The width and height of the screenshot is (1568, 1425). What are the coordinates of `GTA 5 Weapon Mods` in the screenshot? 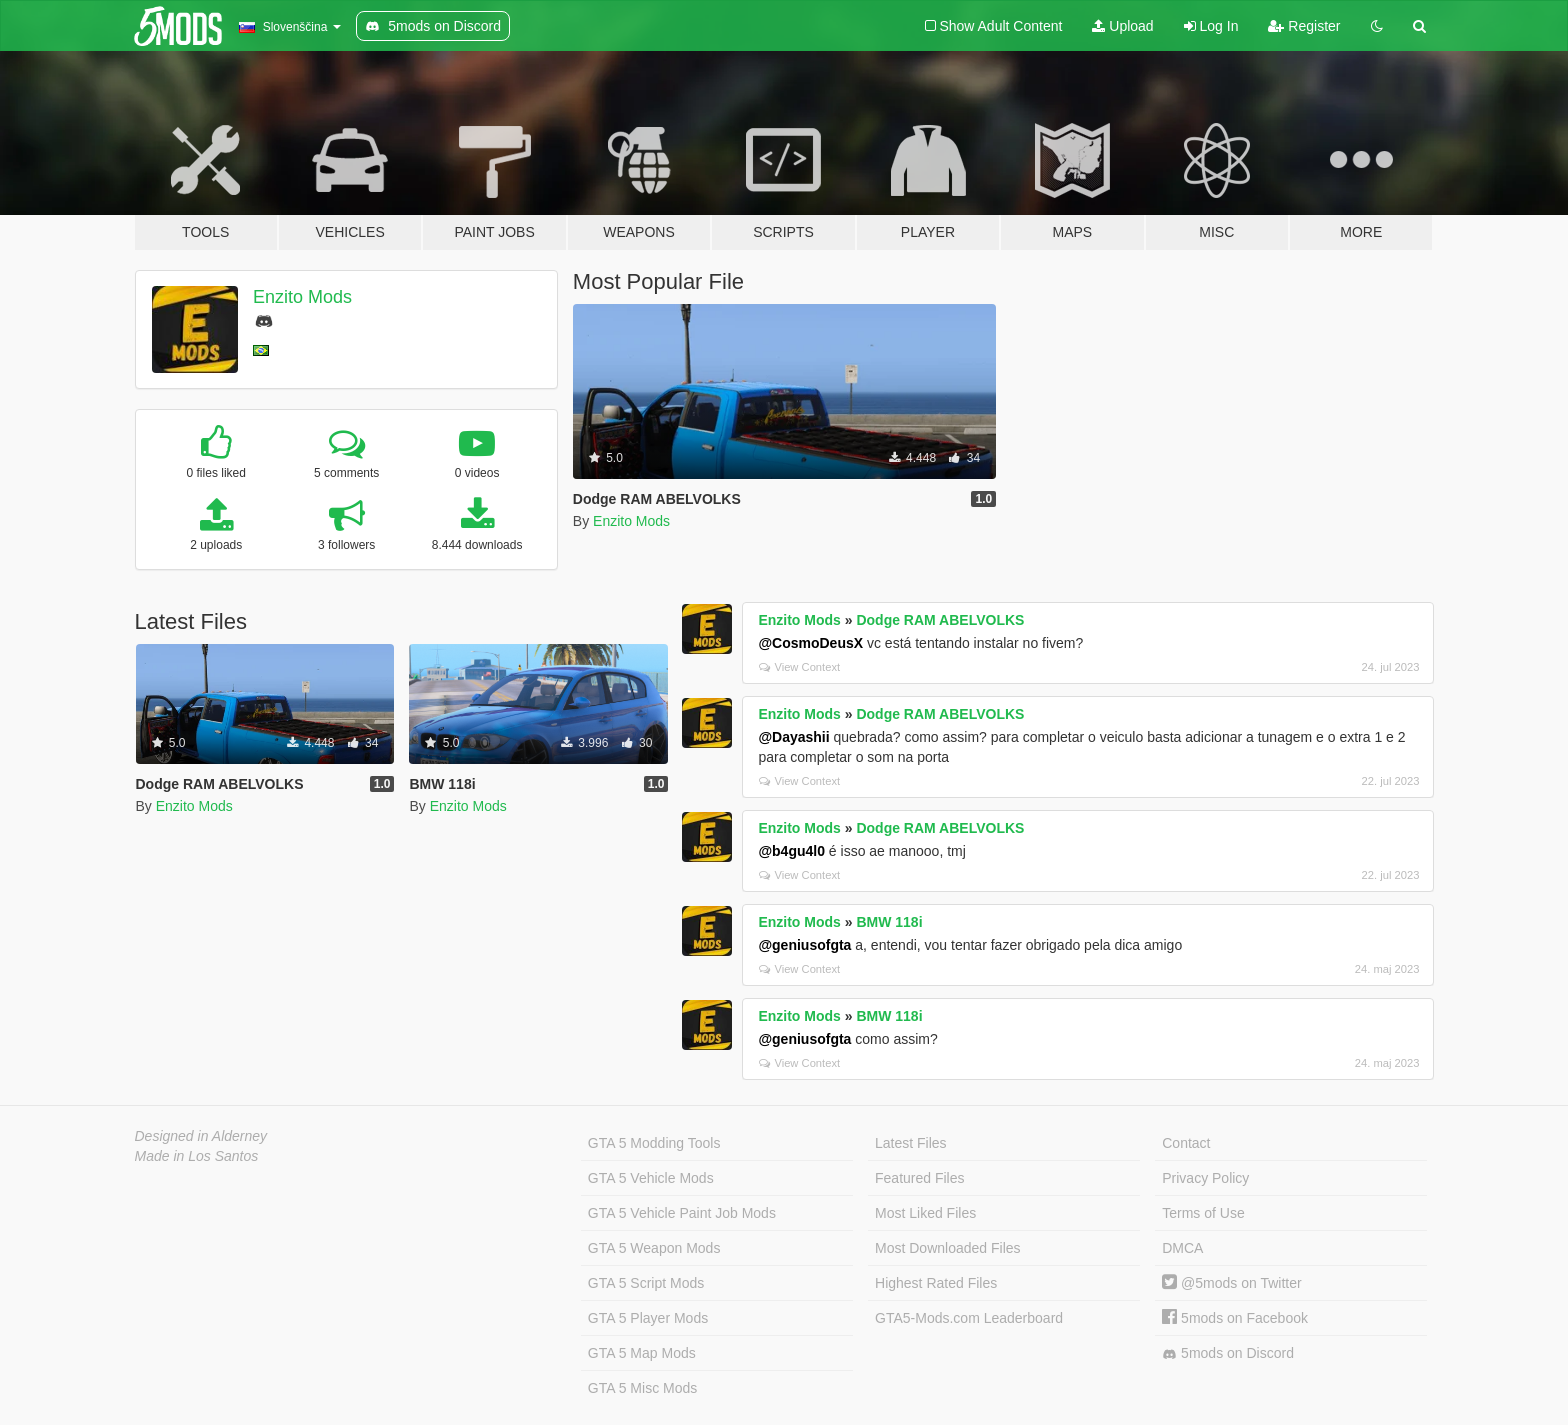 It's located at (654, 1248).